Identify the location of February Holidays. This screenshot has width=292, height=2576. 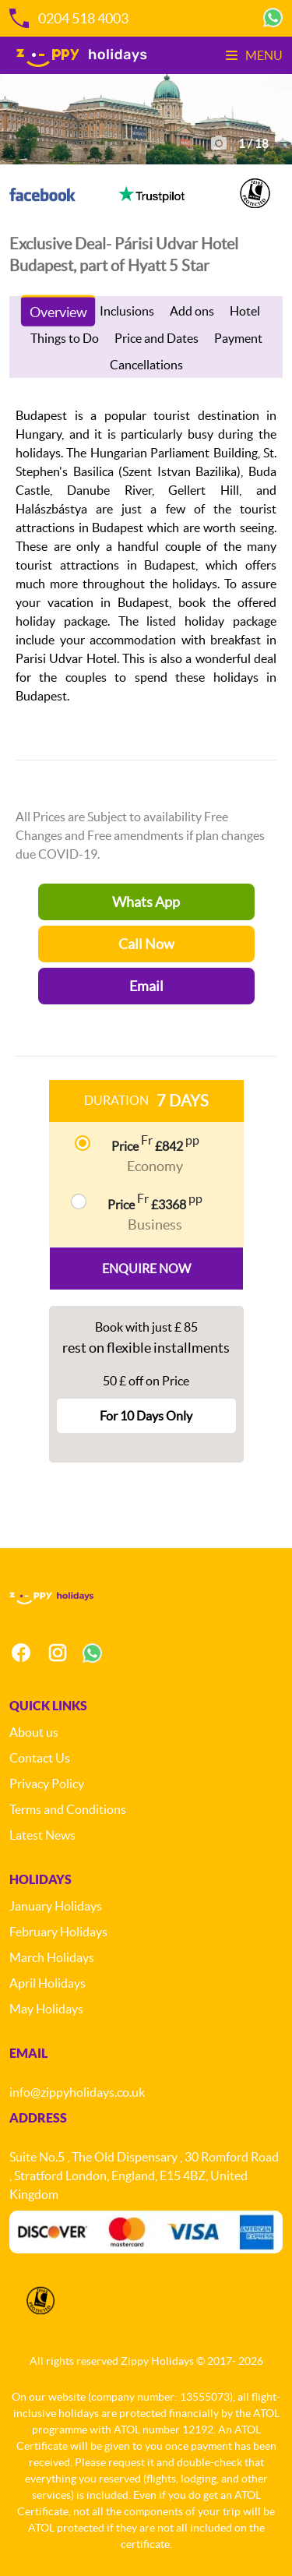
(58, 1932).